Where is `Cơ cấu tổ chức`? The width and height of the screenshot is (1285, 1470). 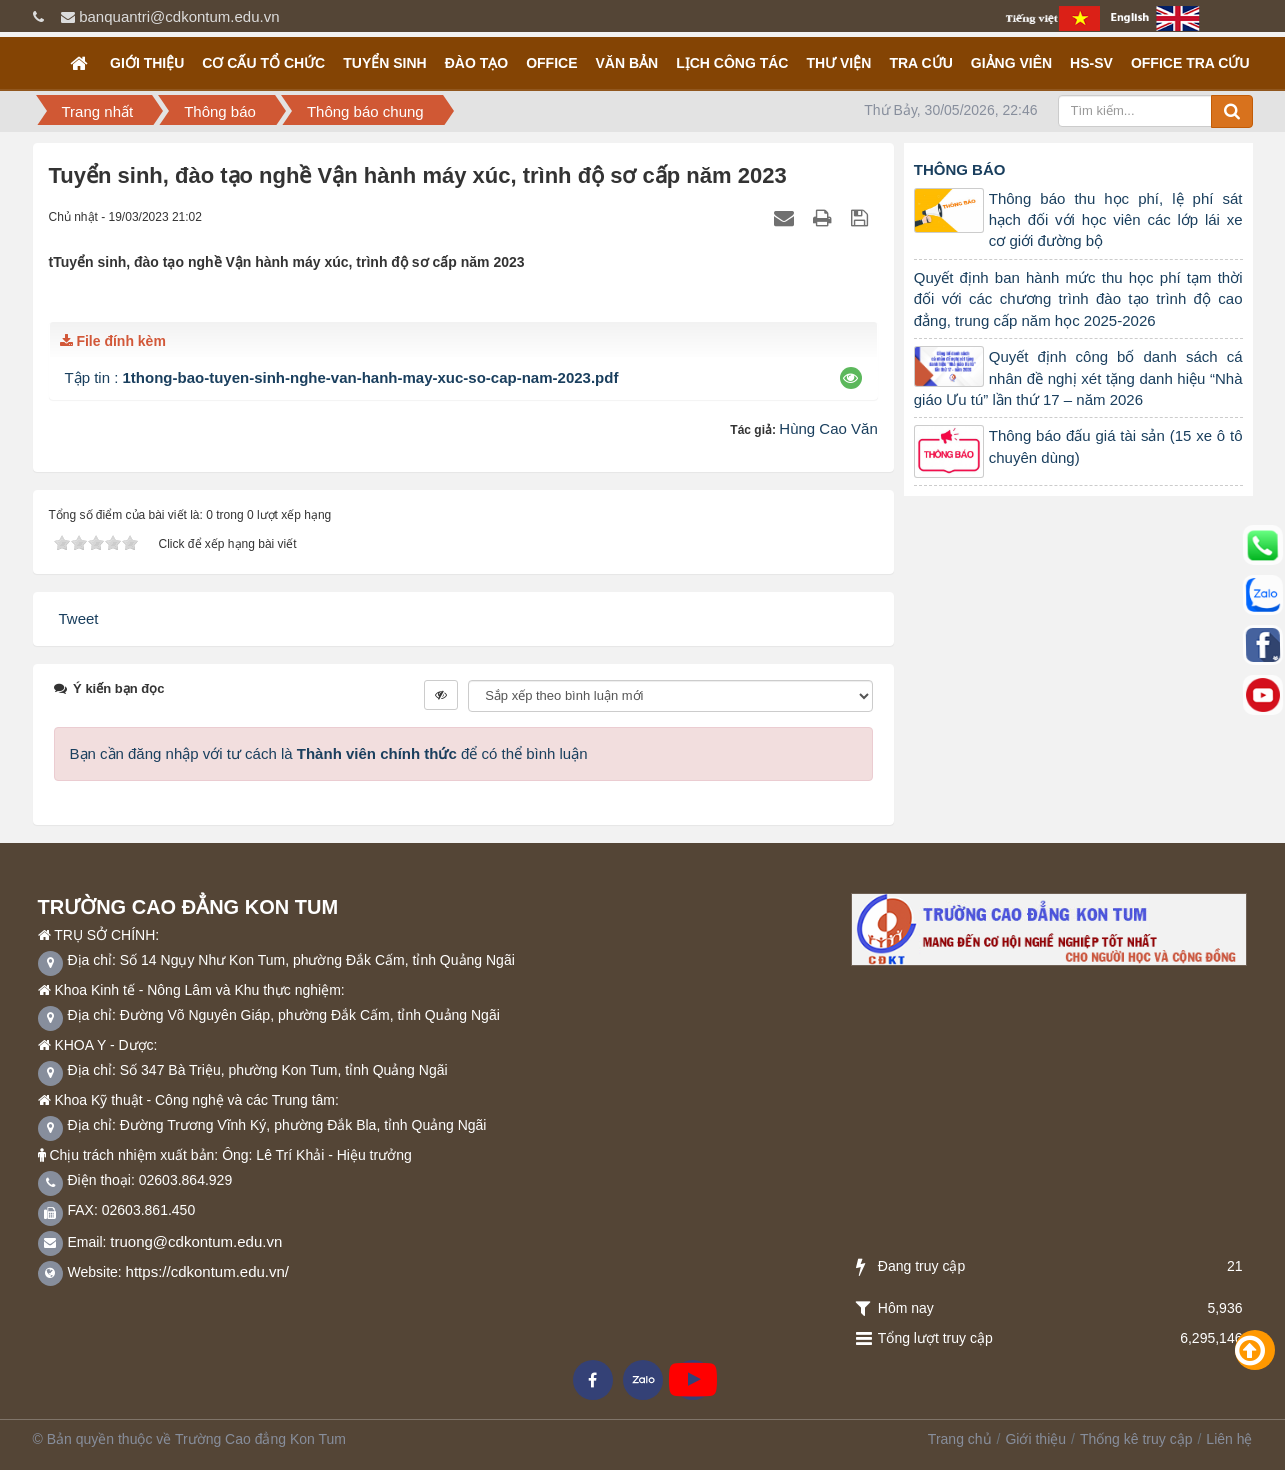 Cơ cấu tổ chức is located at coordinates (263, 63).